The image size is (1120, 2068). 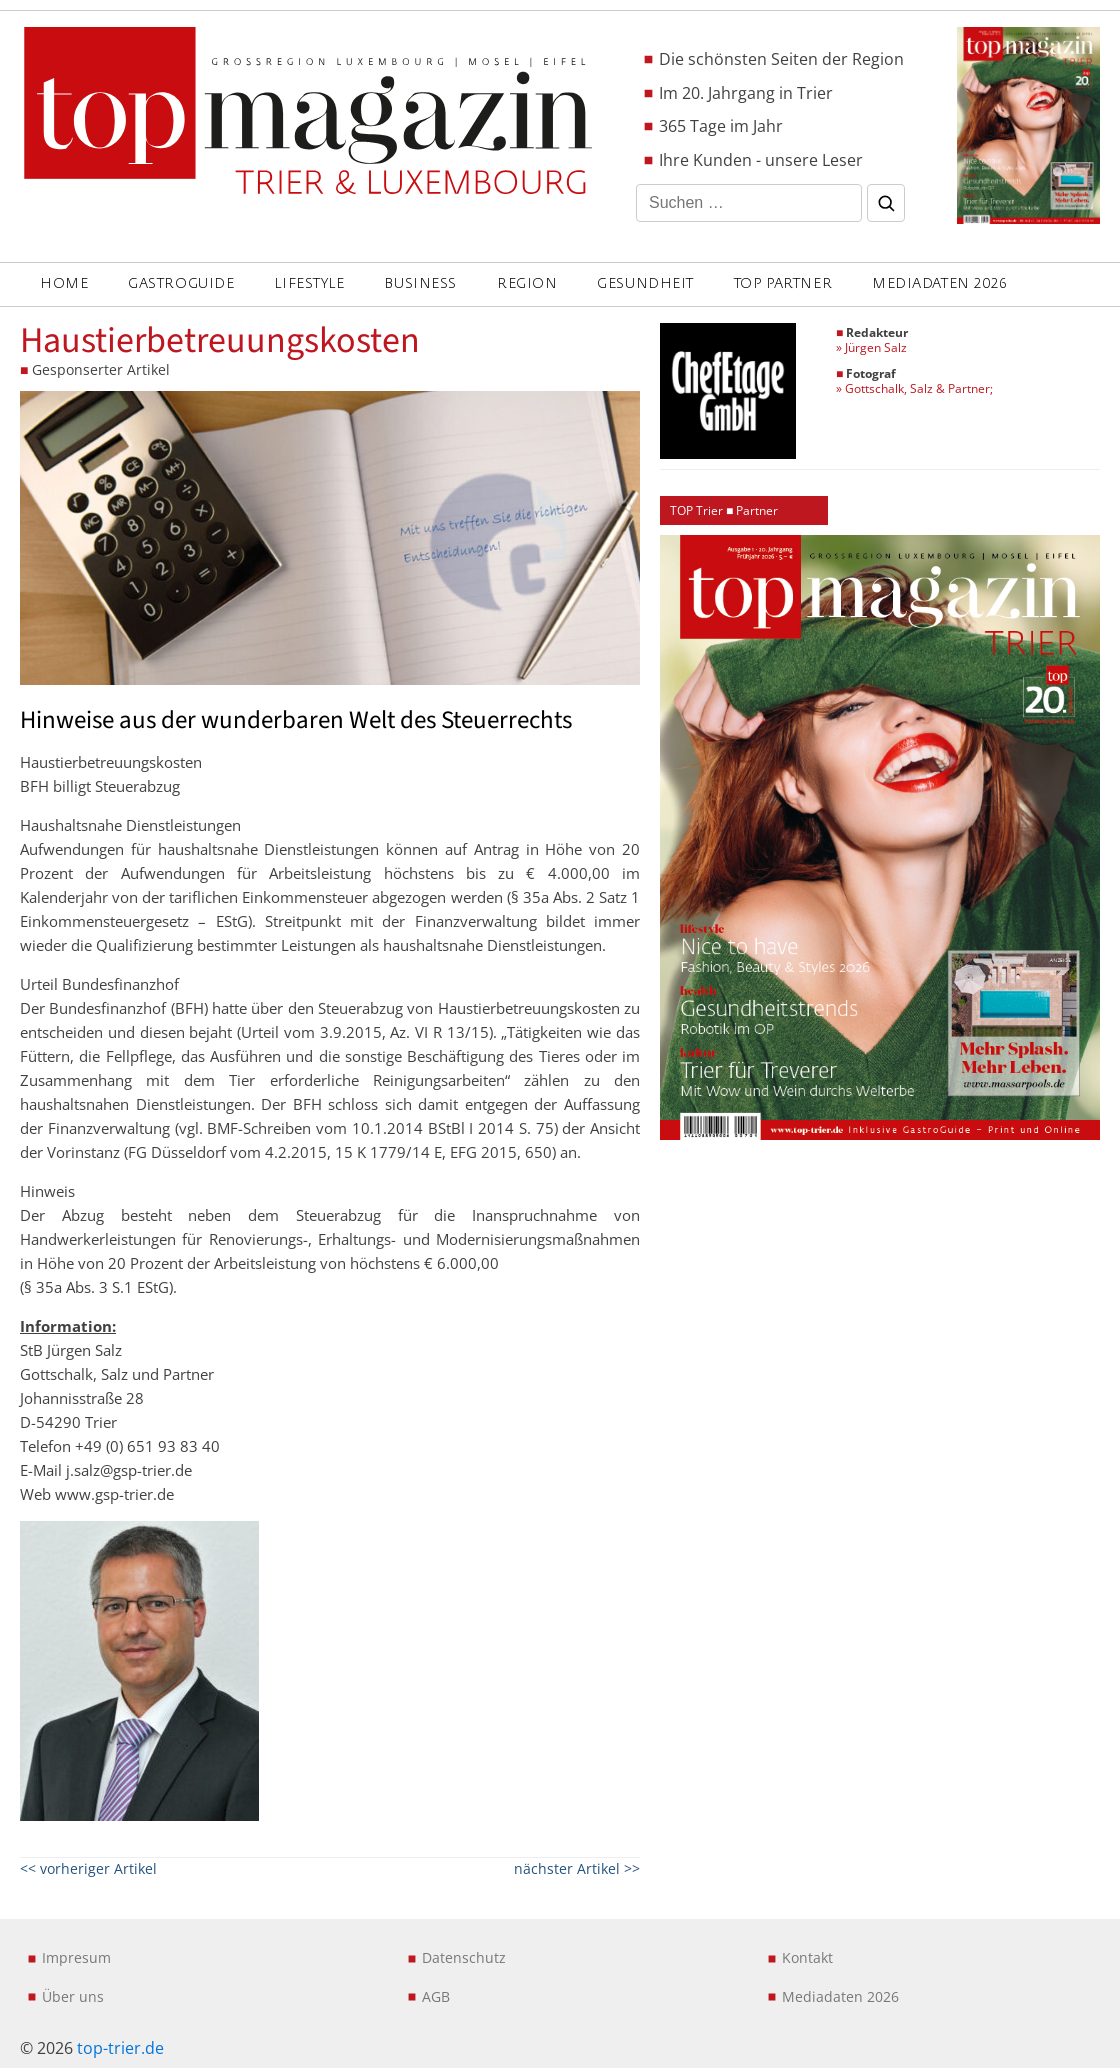 What do you see at coordinates (73, 1996) in the screenshot?
I see `Über uns` at bounding box center [73, 1996].